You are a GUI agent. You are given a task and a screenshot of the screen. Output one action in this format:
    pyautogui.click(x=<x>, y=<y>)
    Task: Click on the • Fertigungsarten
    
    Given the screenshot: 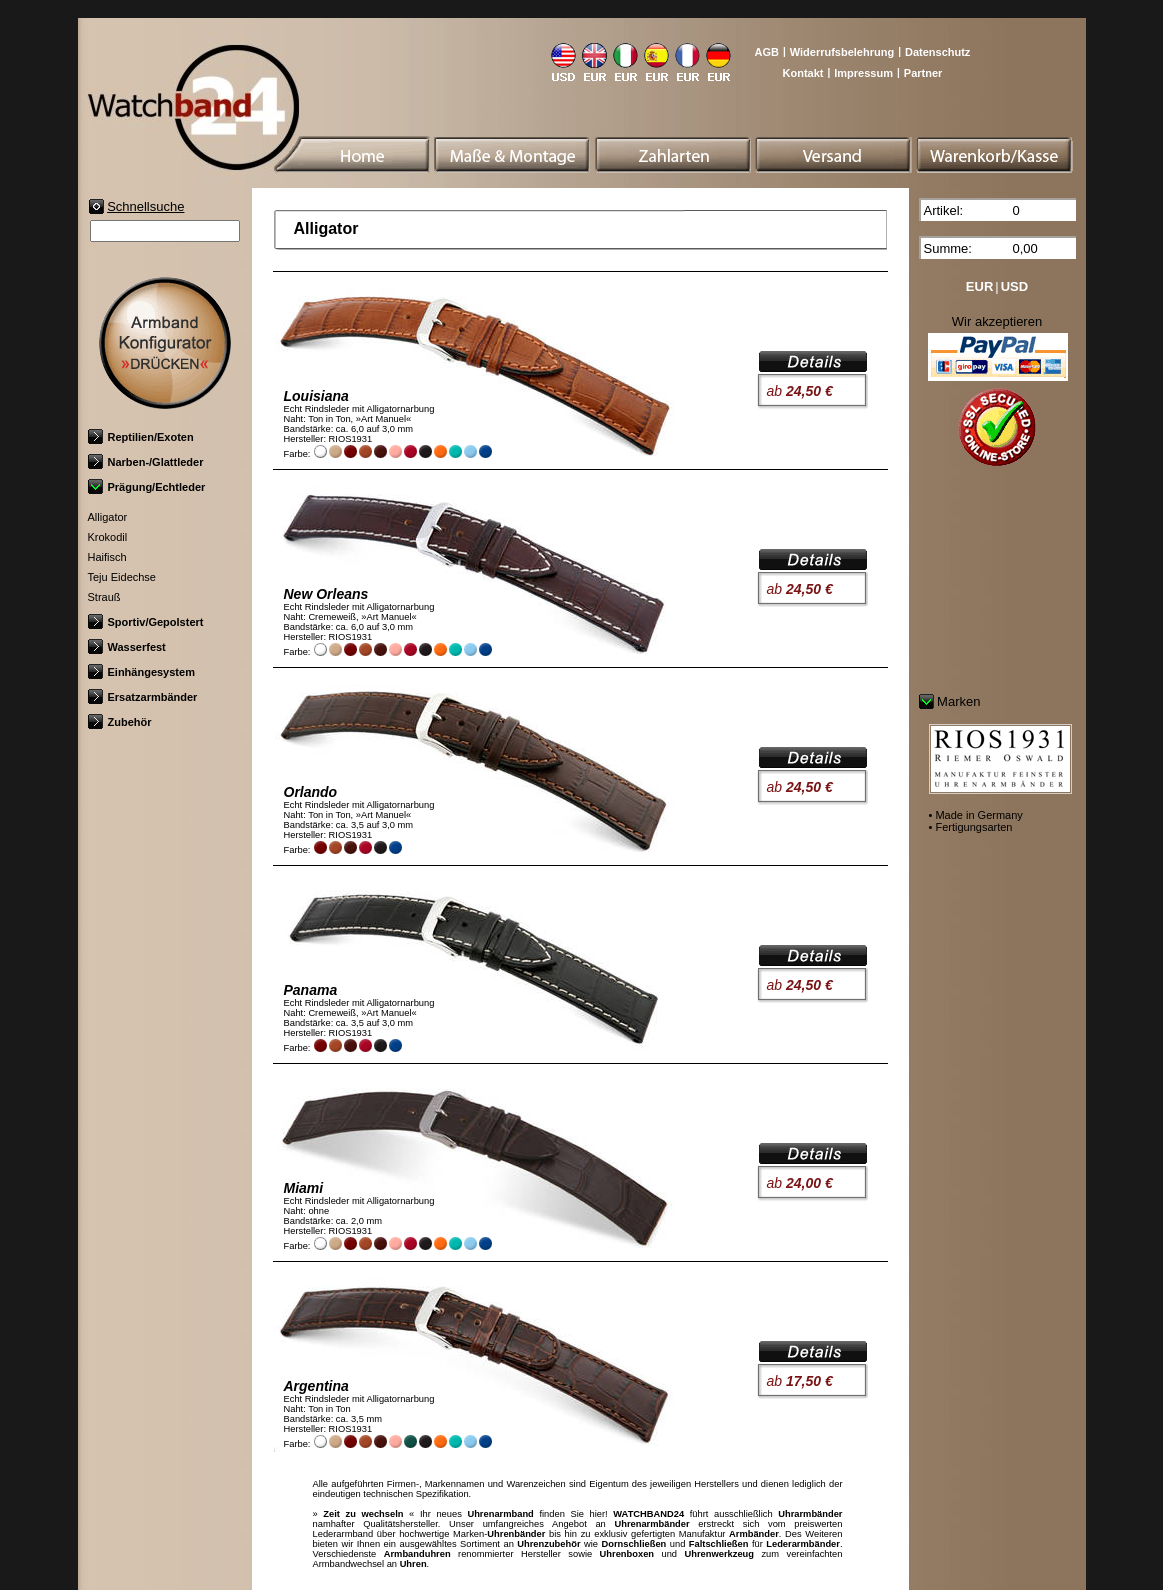 What is the action you would take?
    pyautogui.click(x=971, y=827)
    